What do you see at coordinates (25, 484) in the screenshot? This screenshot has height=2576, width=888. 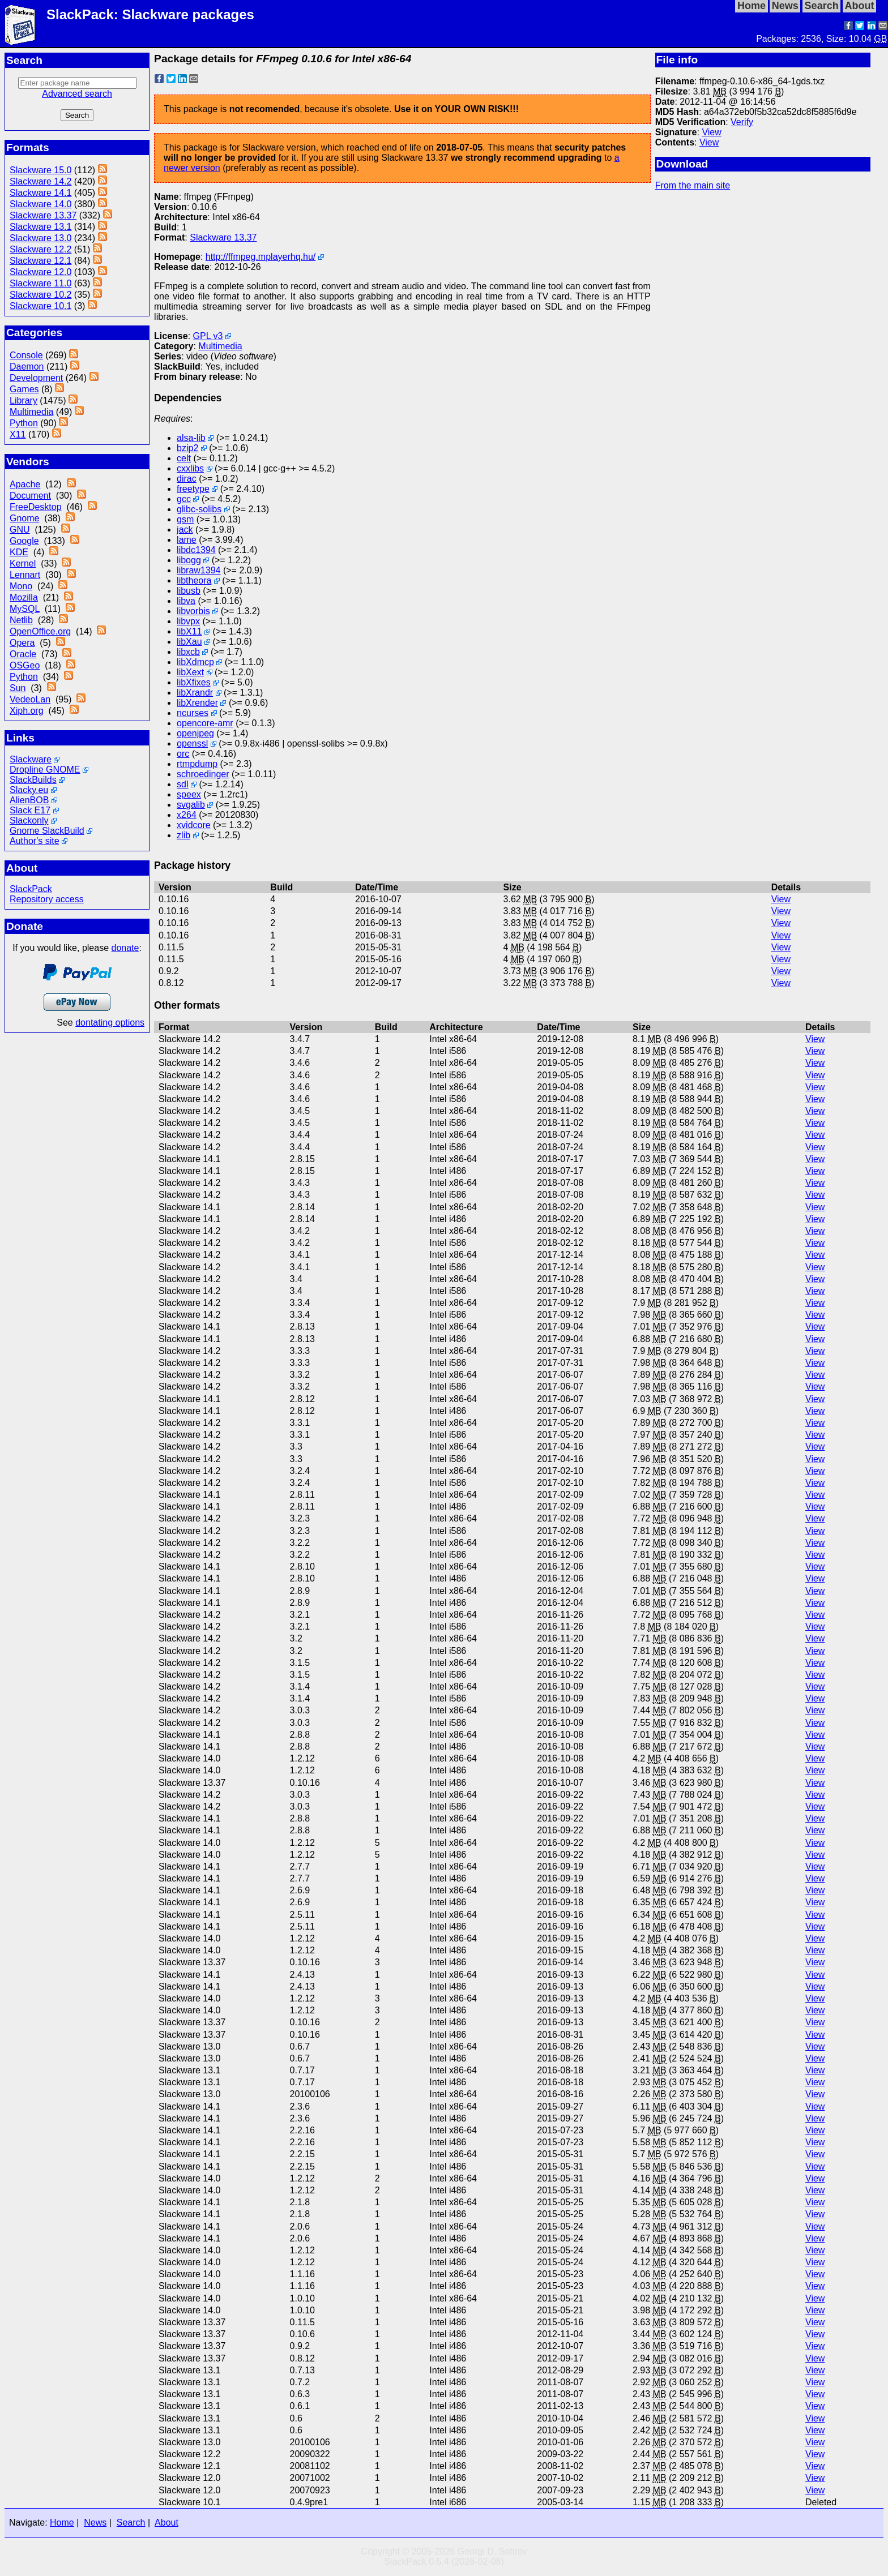 I see `Apache` at bounding box center [25, 484].